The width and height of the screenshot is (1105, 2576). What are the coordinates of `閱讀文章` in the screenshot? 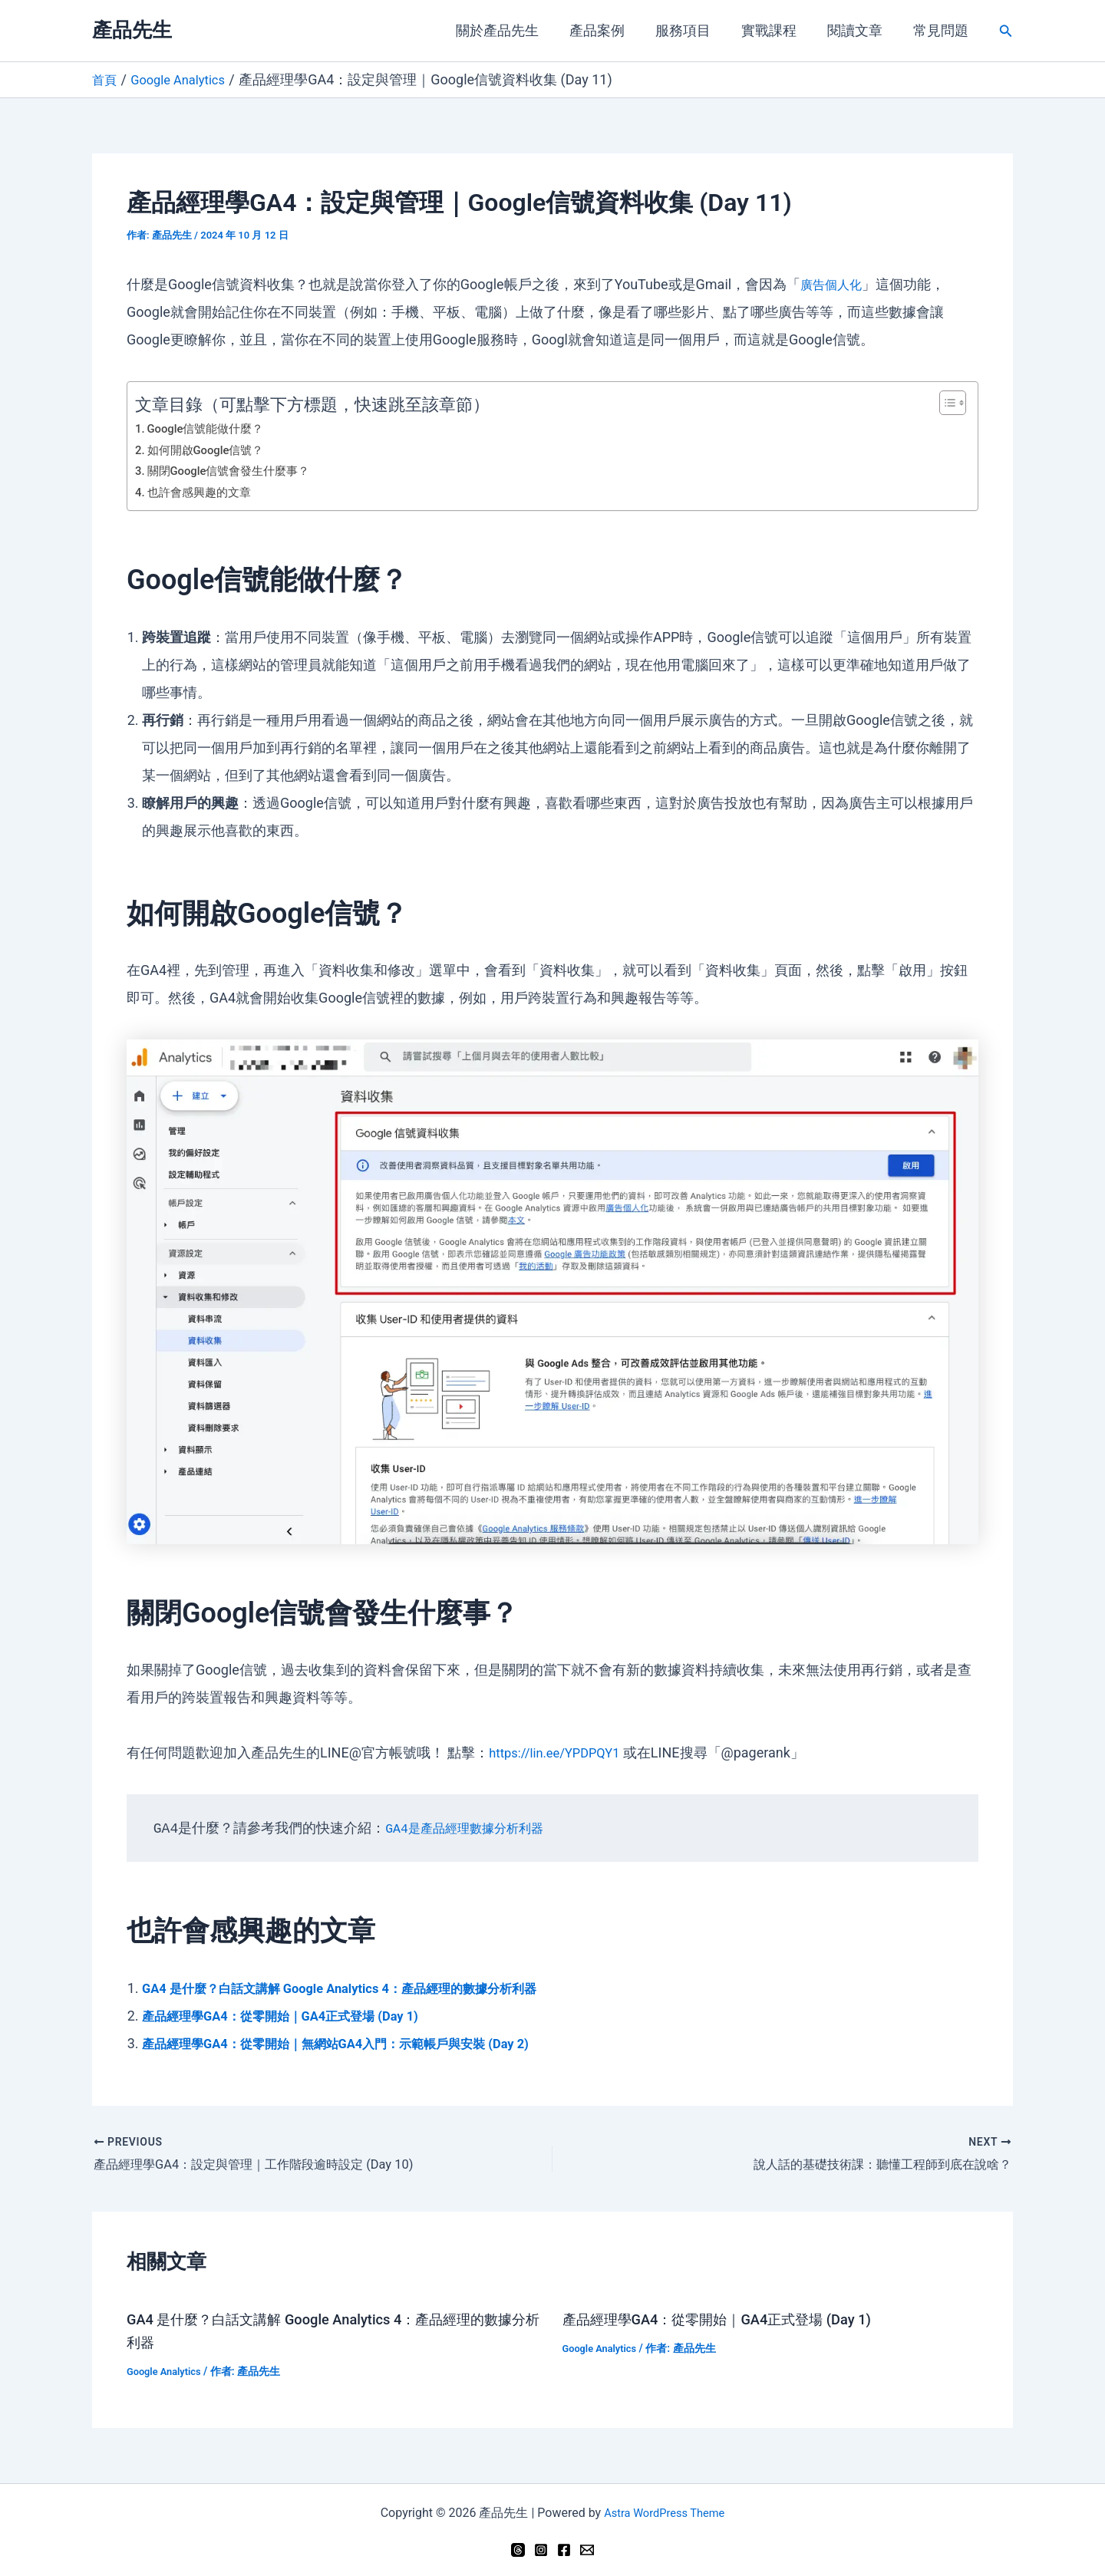 It's located at (859, 30).